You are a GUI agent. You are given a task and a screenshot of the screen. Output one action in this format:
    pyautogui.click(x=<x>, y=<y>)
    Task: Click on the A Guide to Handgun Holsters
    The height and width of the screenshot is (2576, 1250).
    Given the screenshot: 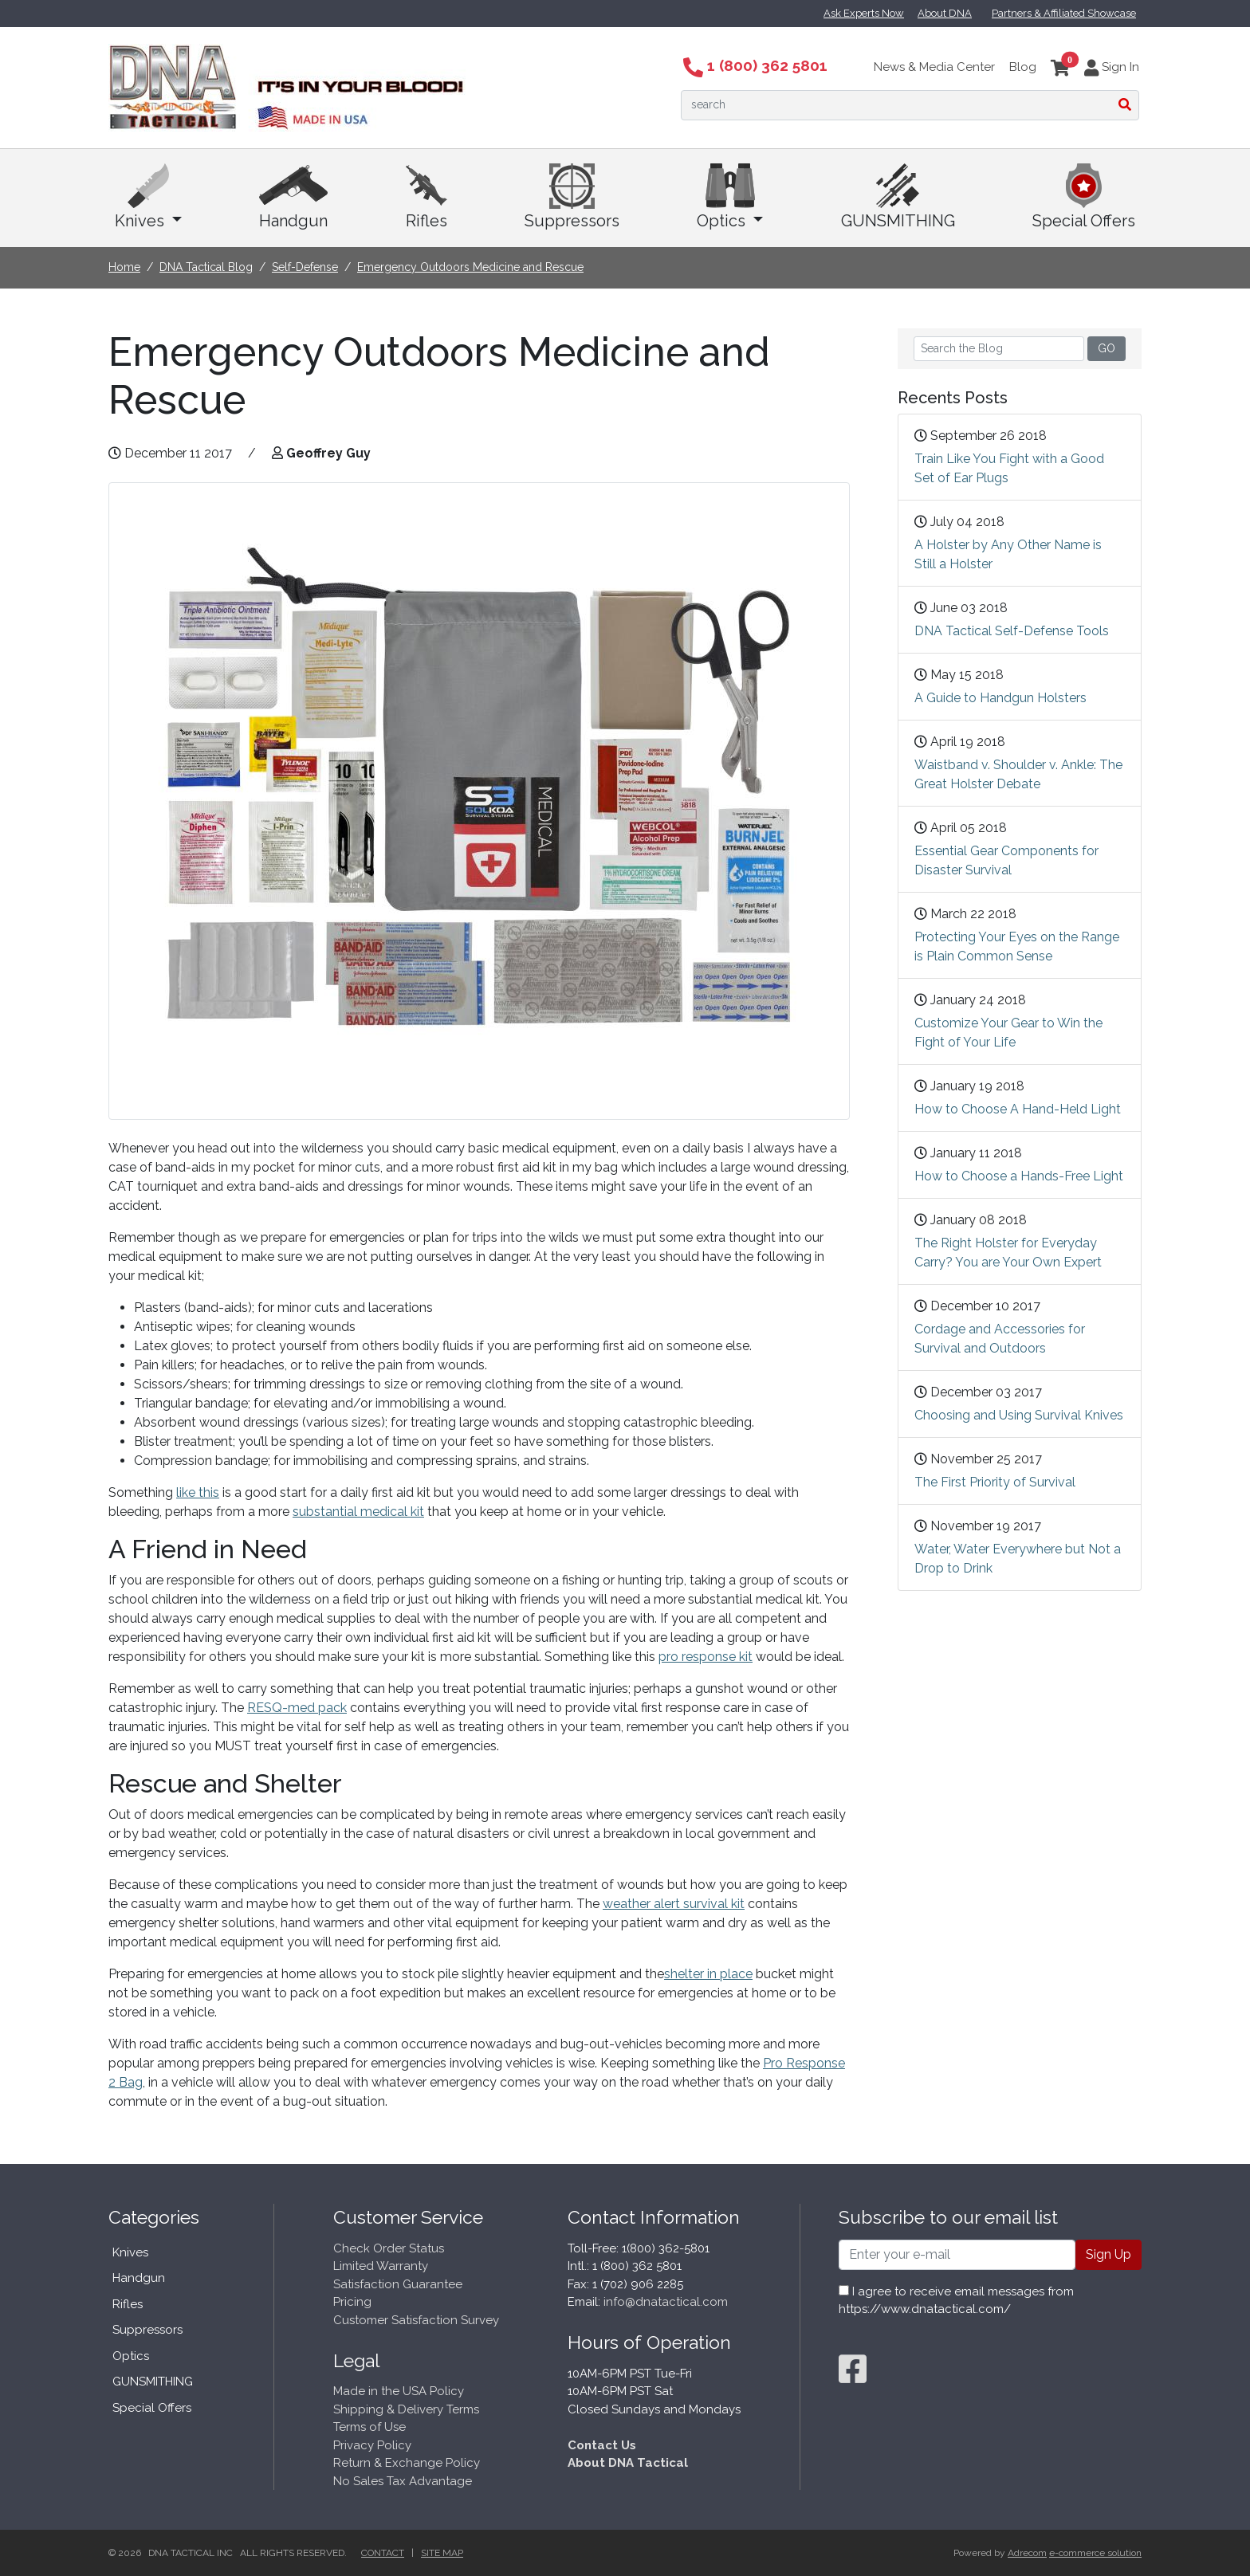 What is the action you would take?
    pyautogui.click(x=1000, y=697)
    